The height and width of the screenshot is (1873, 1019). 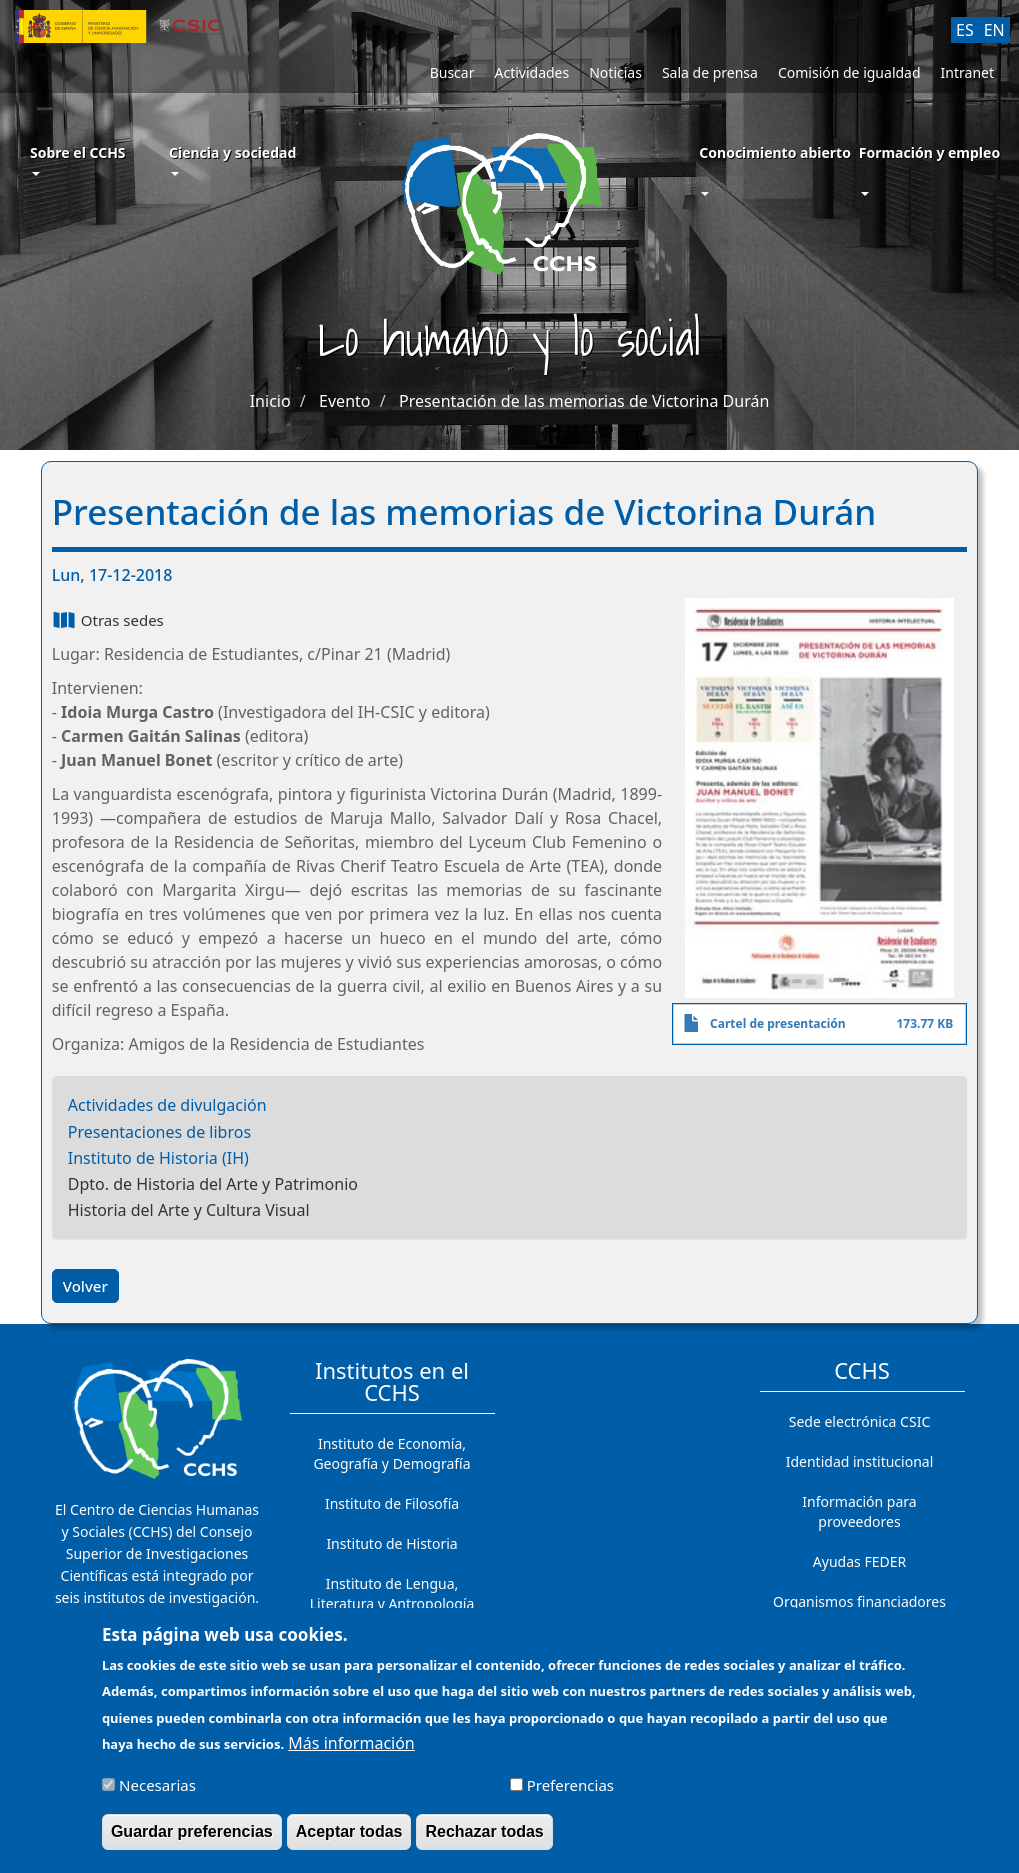 What do you see at coordinates (85, 1286) in the screenshot?
I see `Volver` at bounding box center [85, 1286].